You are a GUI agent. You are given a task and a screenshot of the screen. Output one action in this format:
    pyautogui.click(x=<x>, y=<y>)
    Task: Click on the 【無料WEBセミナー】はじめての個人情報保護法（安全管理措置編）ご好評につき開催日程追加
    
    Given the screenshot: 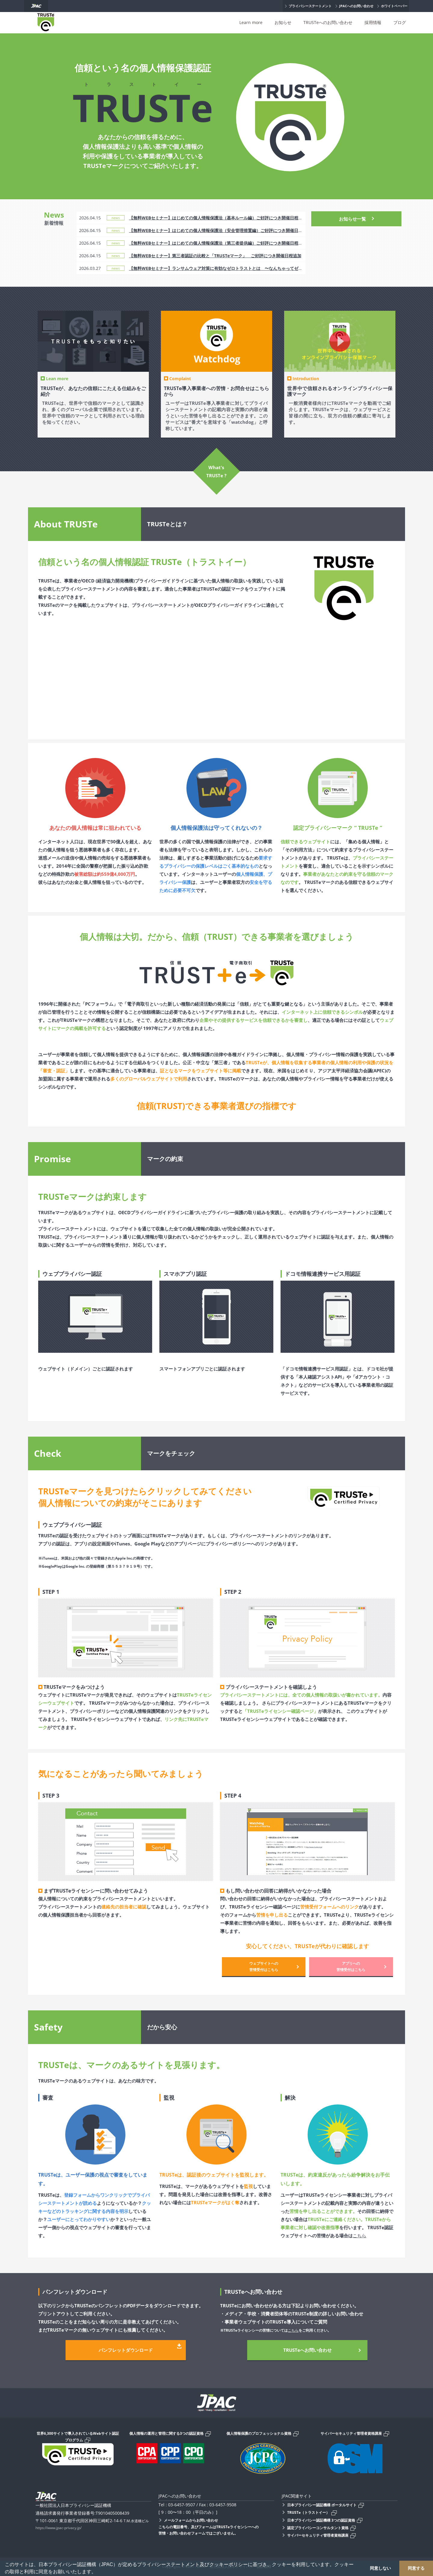 What is the action you would take?
    pyautogui.click(x=220, y=230)
    